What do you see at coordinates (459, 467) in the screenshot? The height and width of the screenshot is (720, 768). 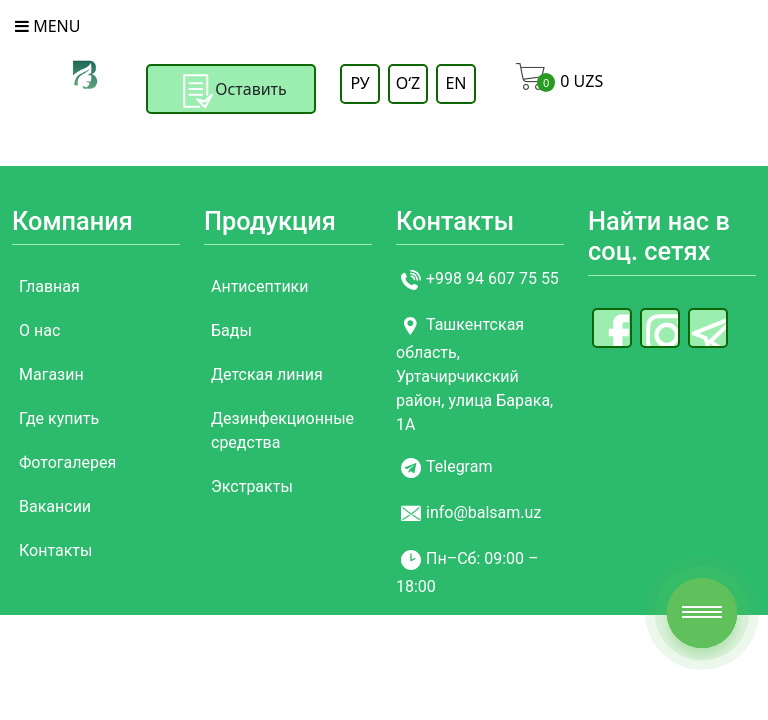 I see `Telegram` at bounding box center [459, 467].